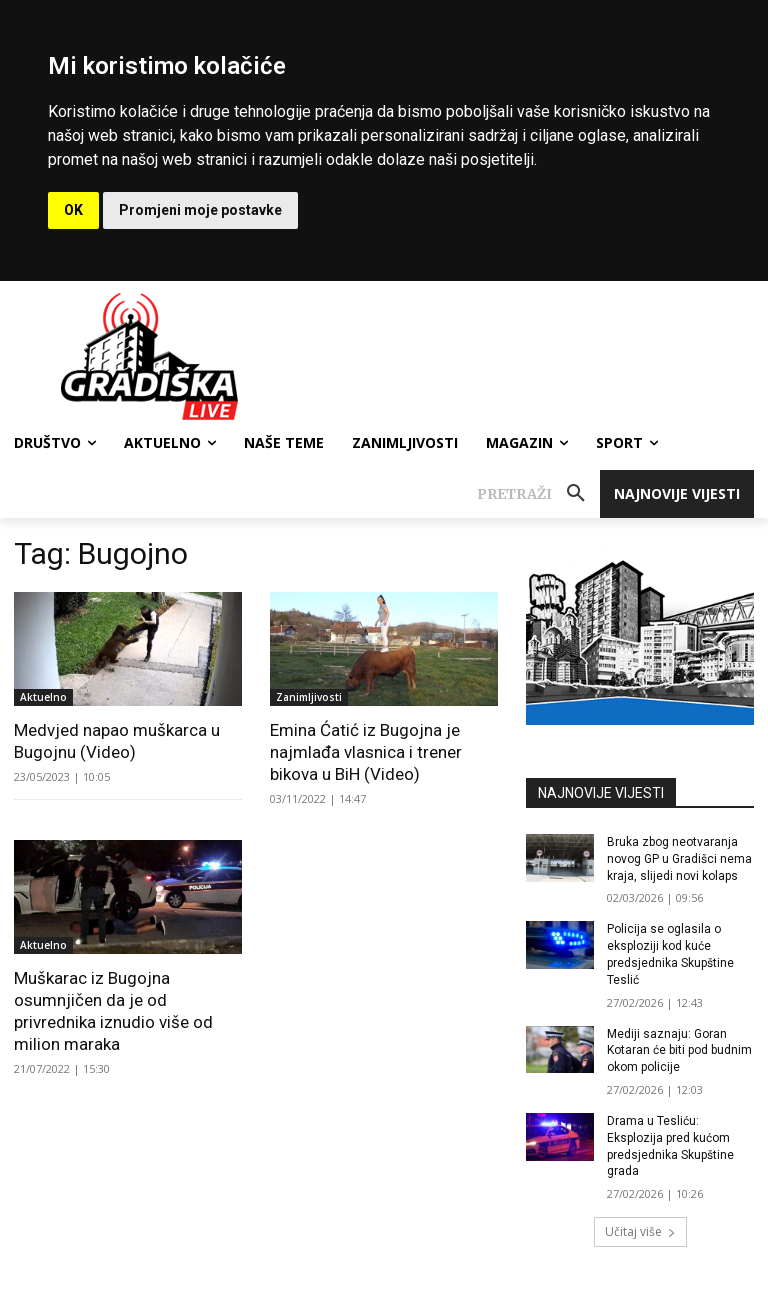  Describe the element at coordinates (538, 494) in the screenshot. I see `[button]` at that location.